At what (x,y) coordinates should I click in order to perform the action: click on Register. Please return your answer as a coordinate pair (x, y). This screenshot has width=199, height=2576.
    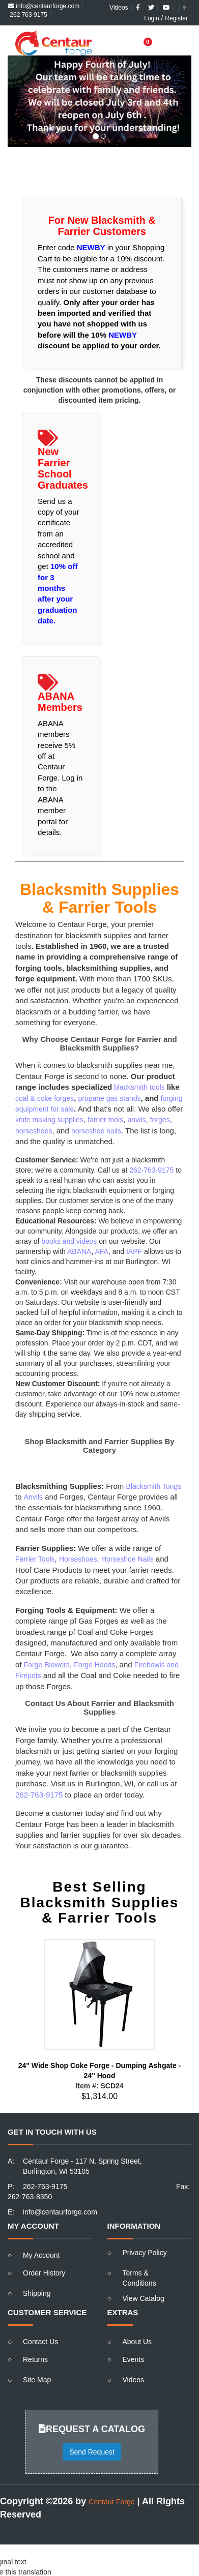
    Looking at the image, I should click on (176, 18).